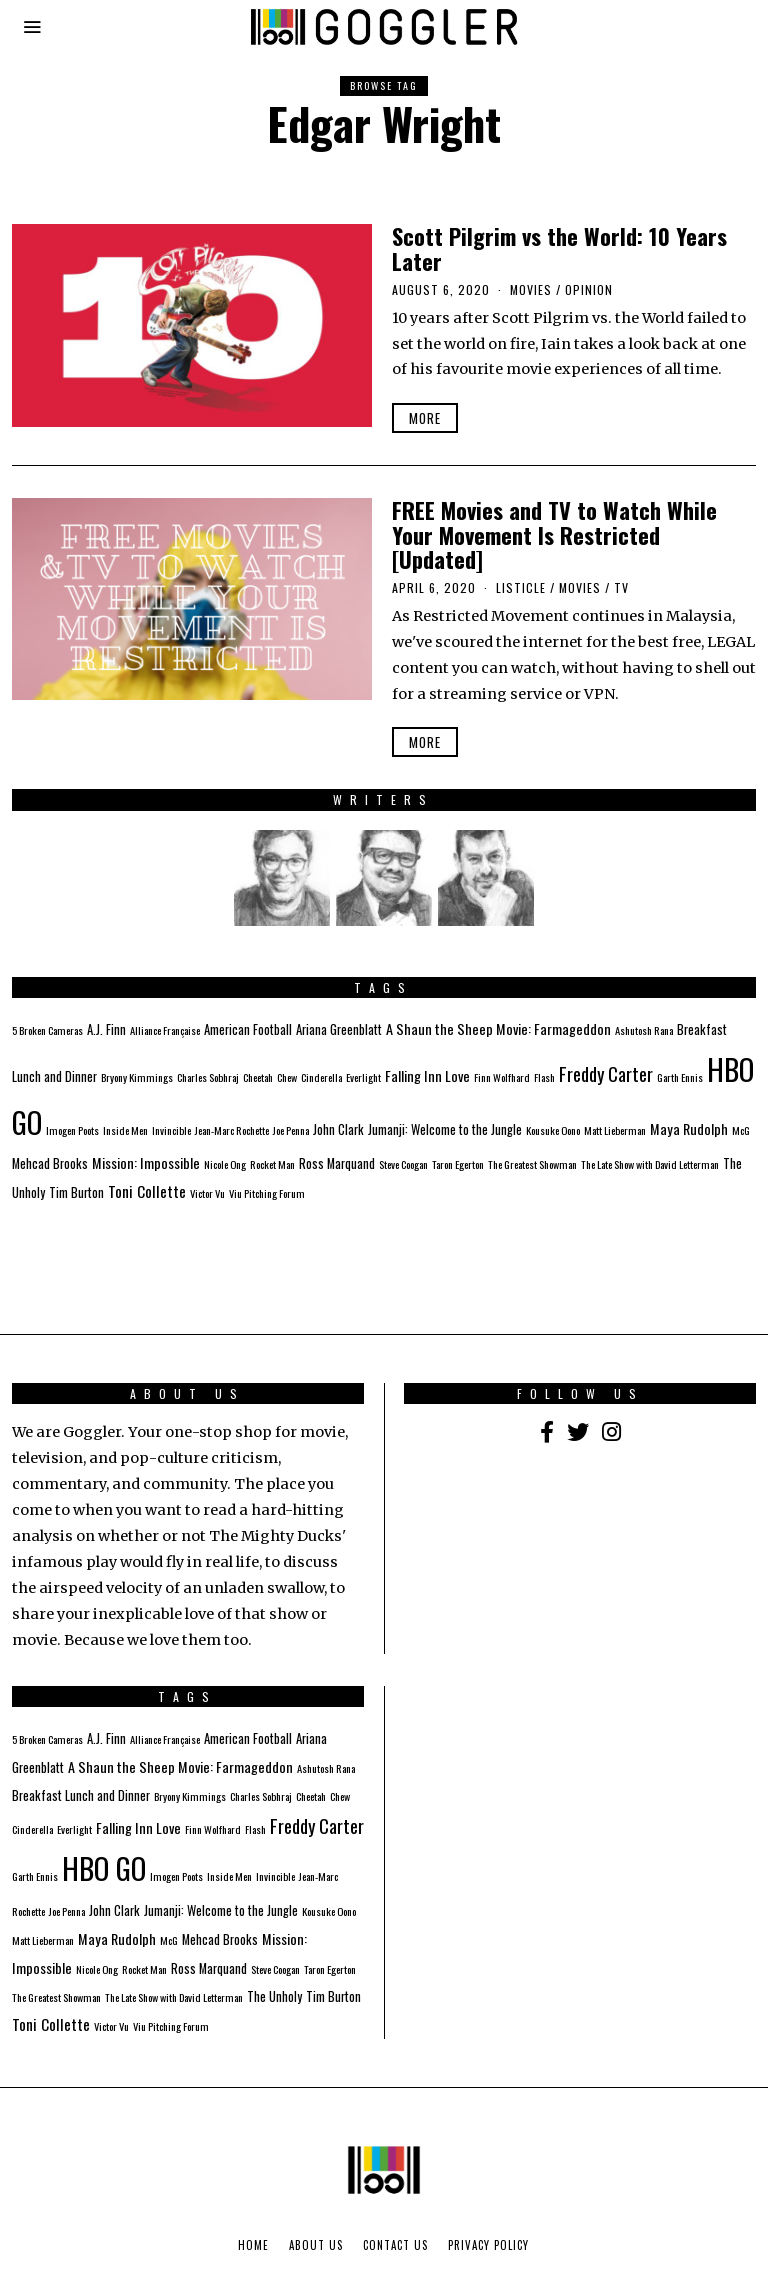 This screenshot has height=2291, width=768. What do you see at coordinates (208, 1077) in the screenshot?
I see `Charles Sobhraj [Charles Sobhraj (1 item)]` at bounding box center [208, 1077].